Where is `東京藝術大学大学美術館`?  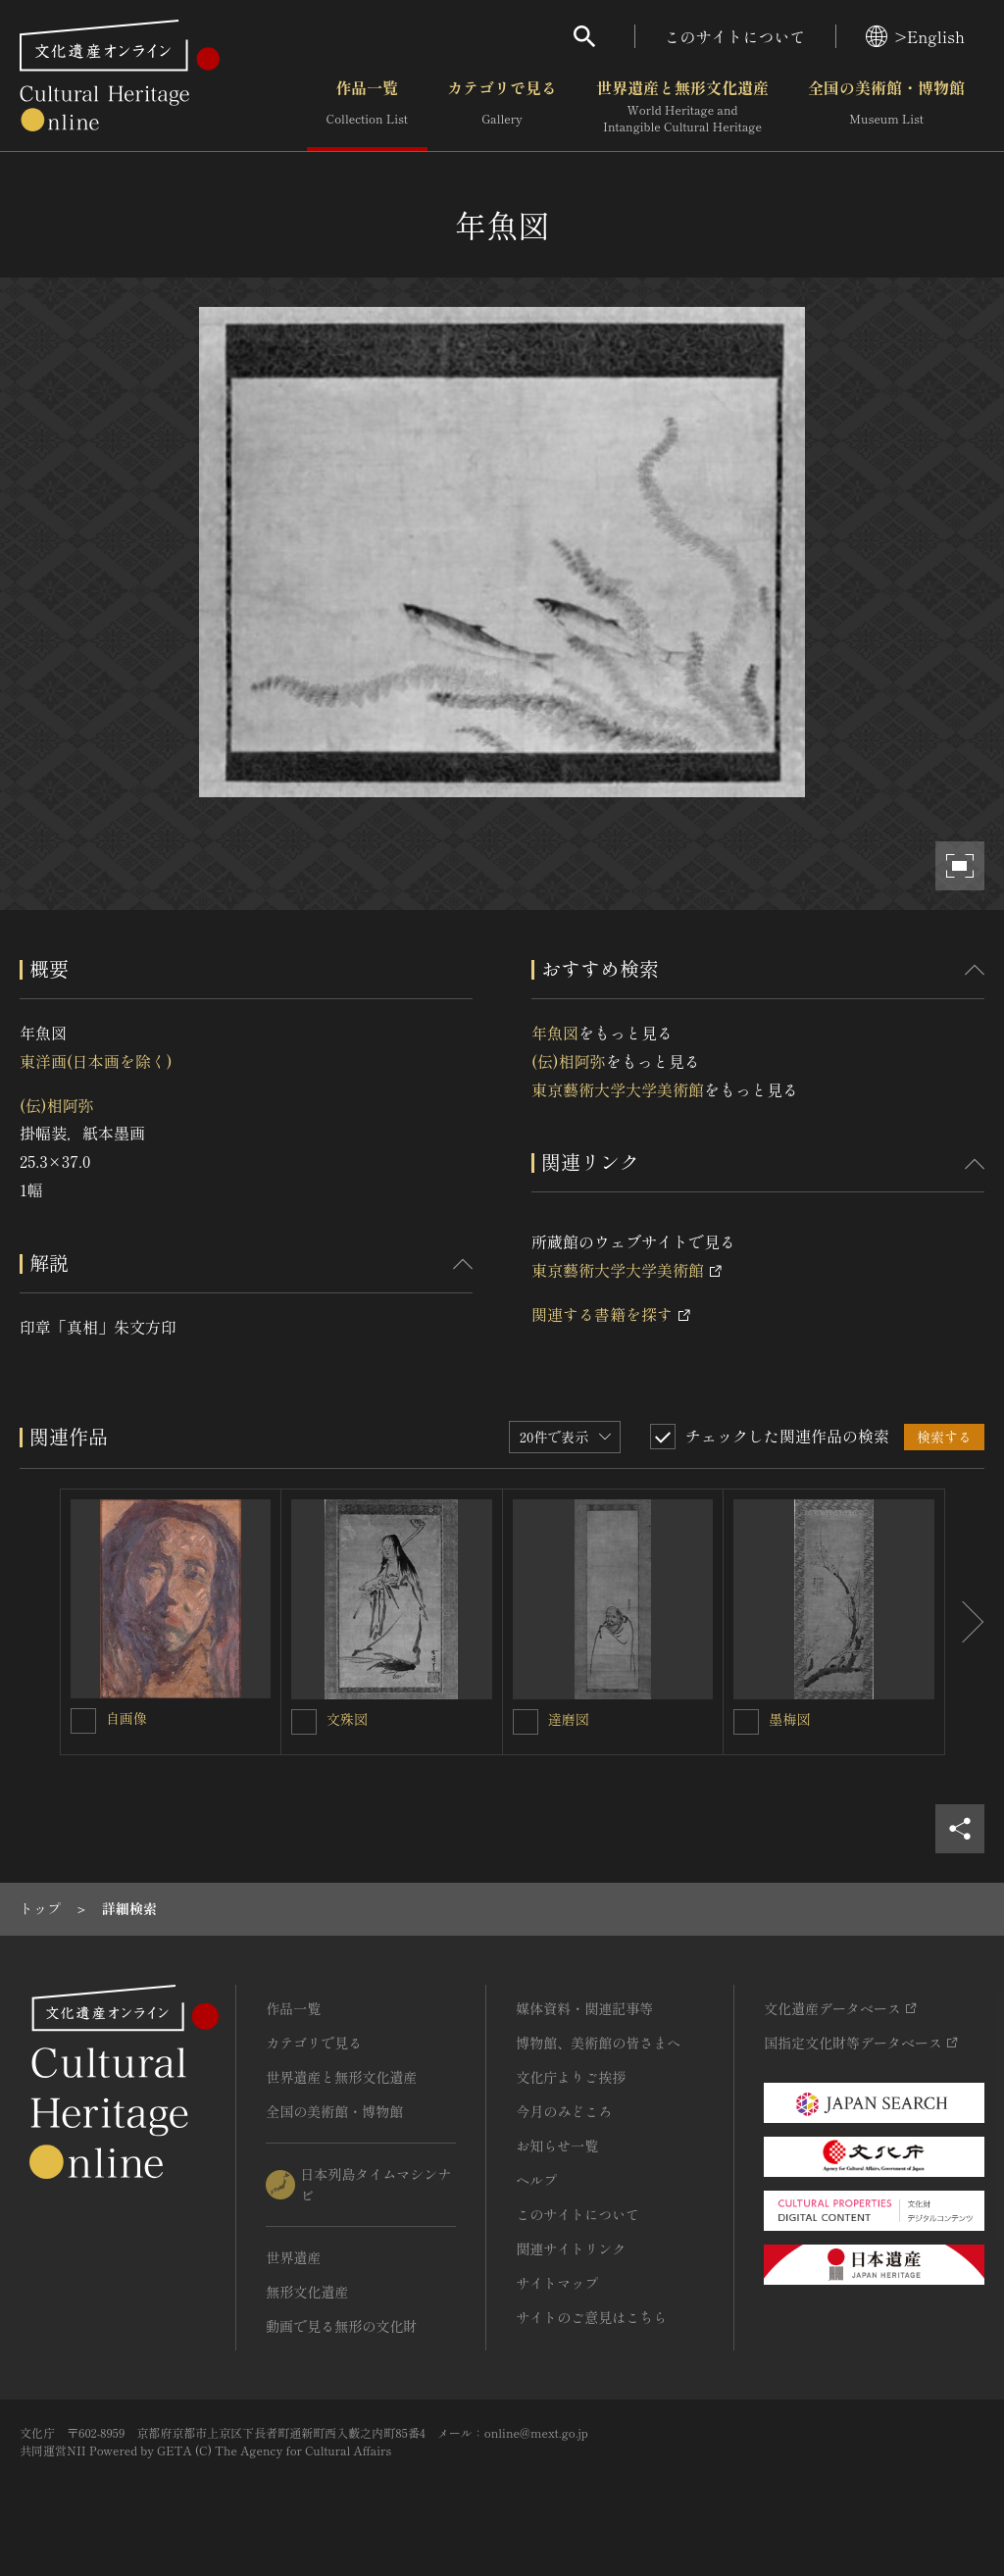 東京藝術大学大学美術館 is located at coordinates (617, 1089).